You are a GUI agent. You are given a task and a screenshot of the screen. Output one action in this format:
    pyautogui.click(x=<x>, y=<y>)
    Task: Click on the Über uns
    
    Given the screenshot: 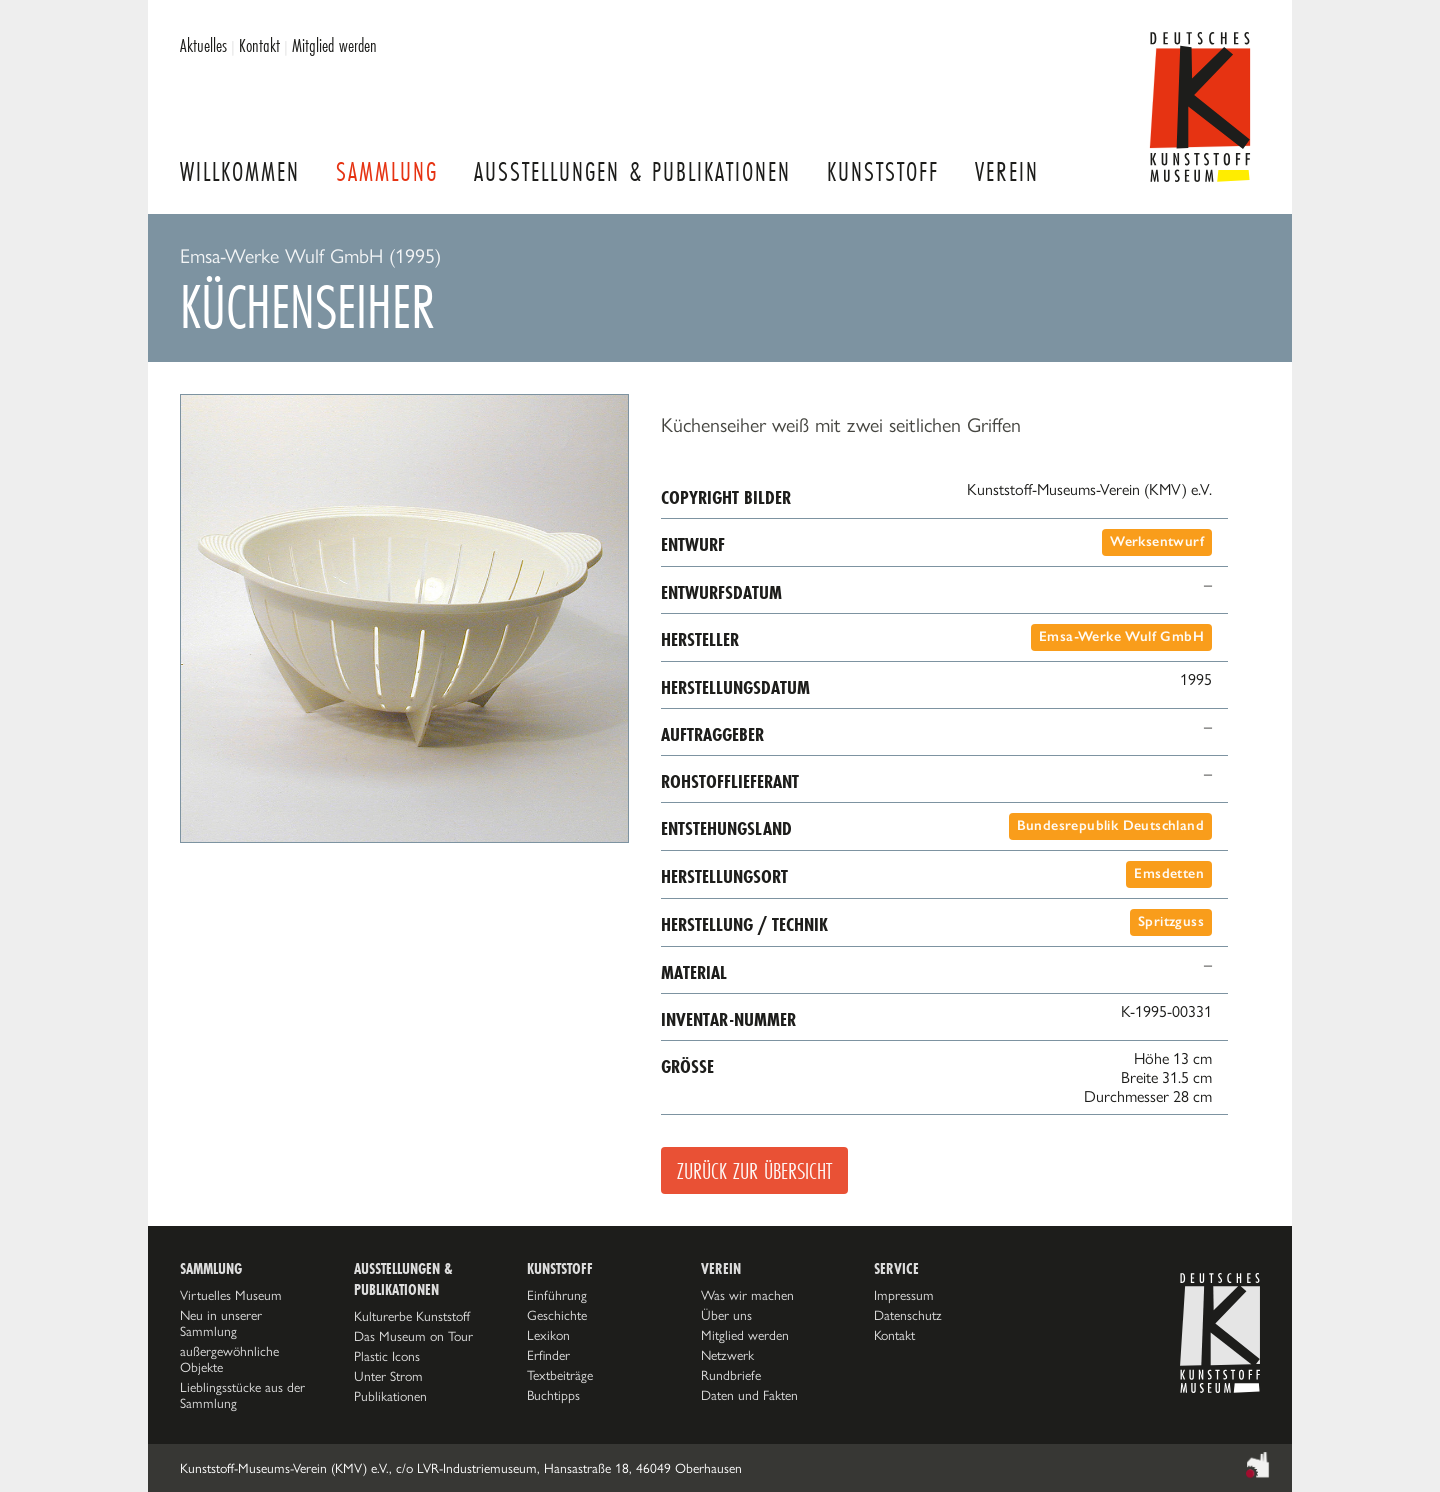 What is the action you would take?
    pyautogui.click(x=726, y=1315)
    